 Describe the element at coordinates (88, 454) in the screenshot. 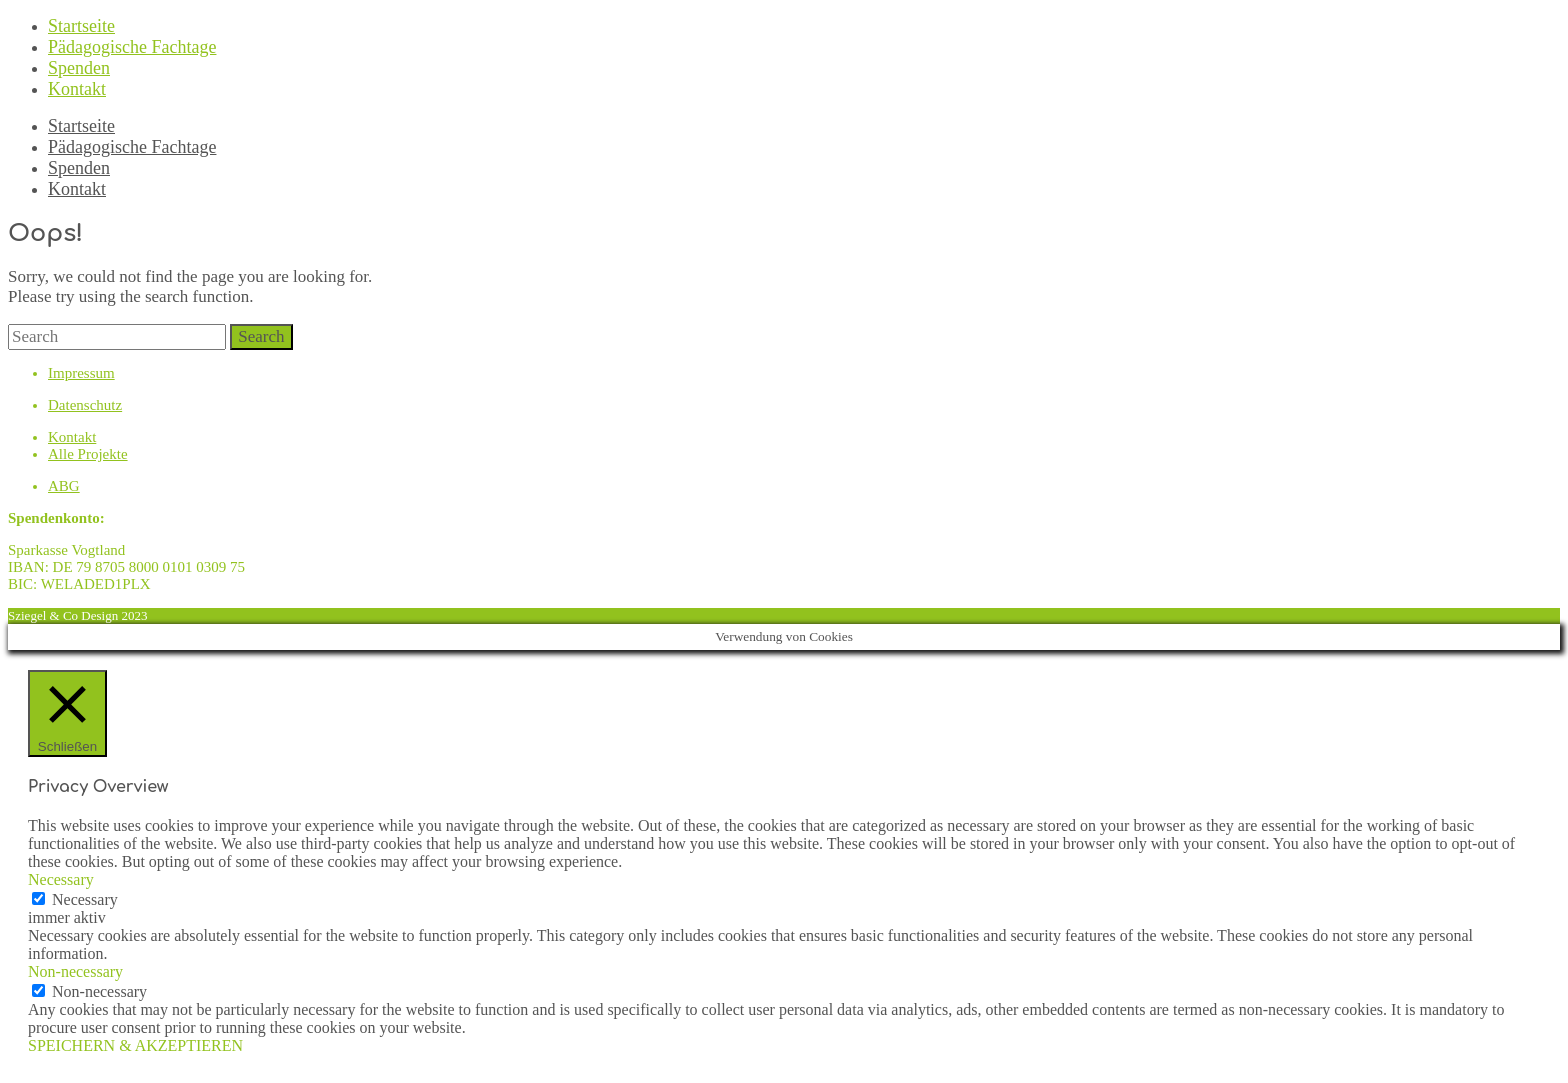

I see `Alle Projekte` at that location.